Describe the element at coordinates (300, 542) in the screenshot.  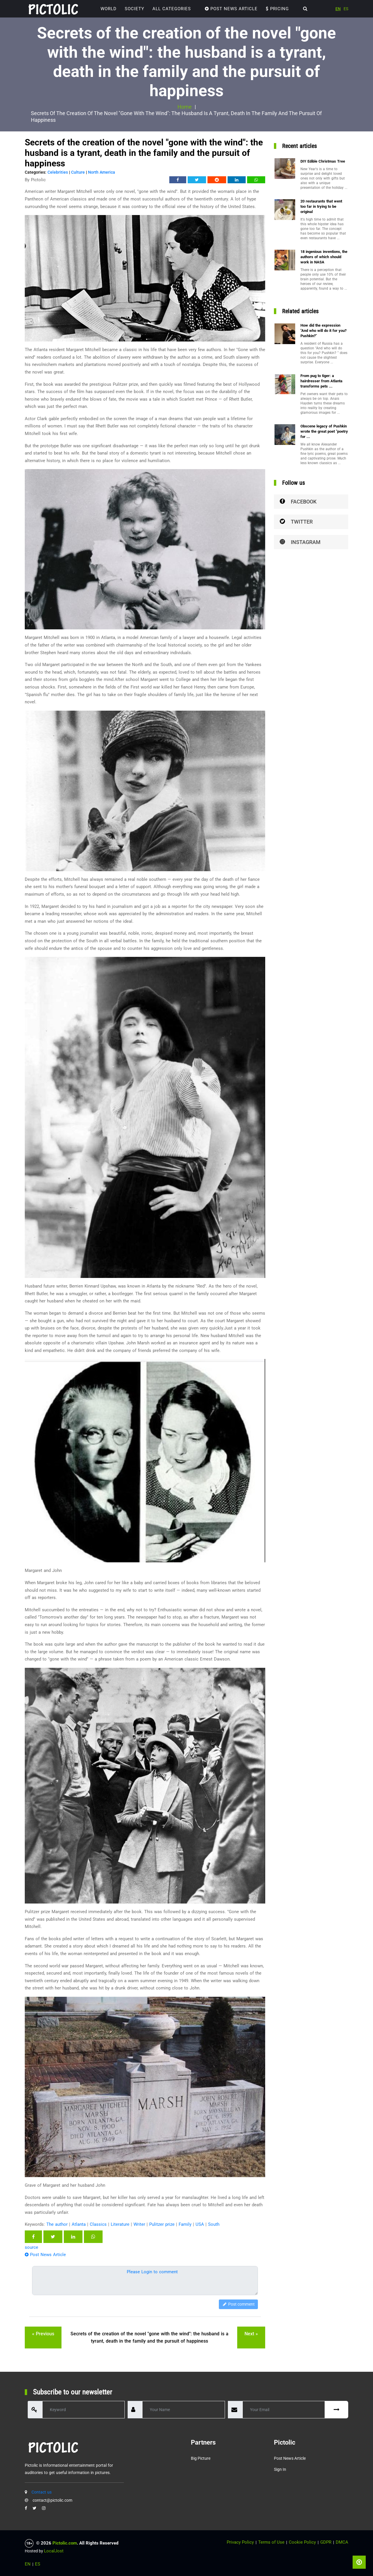
I see `Instagram` at that location.